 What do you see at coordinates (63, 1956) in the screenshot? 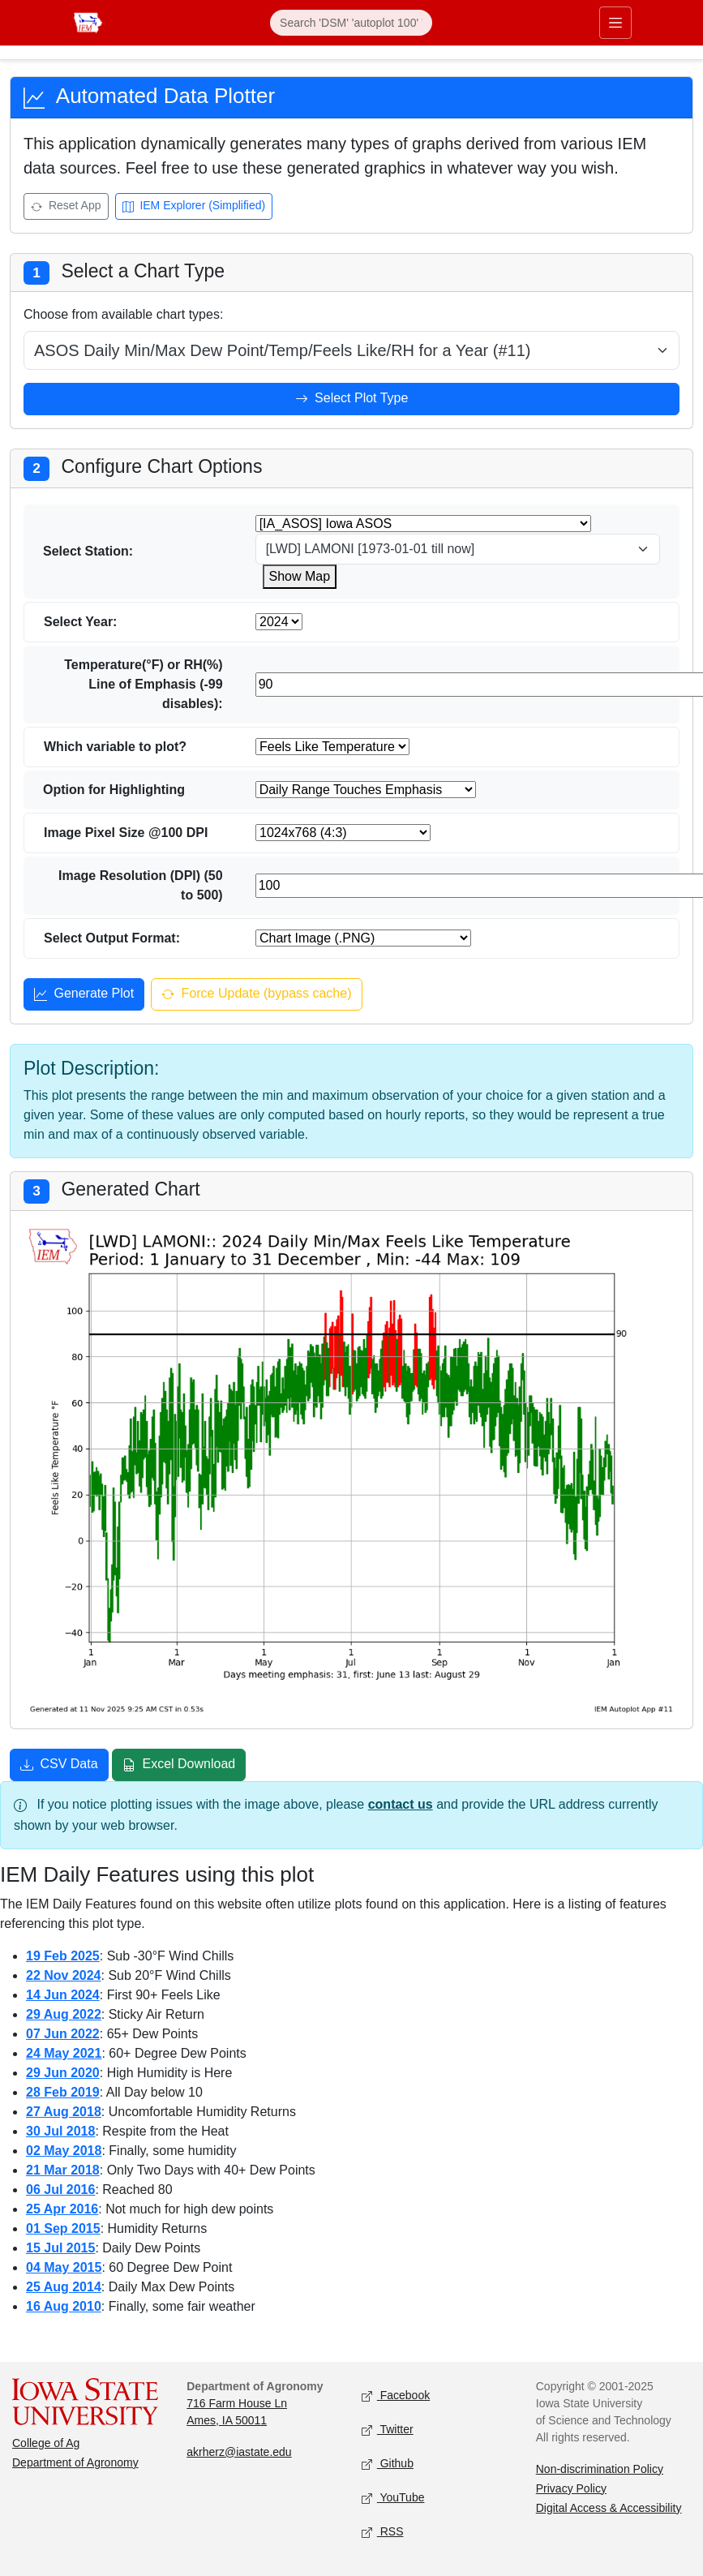
I see `19 Feb 2025` at bounding box center [63, 1956].